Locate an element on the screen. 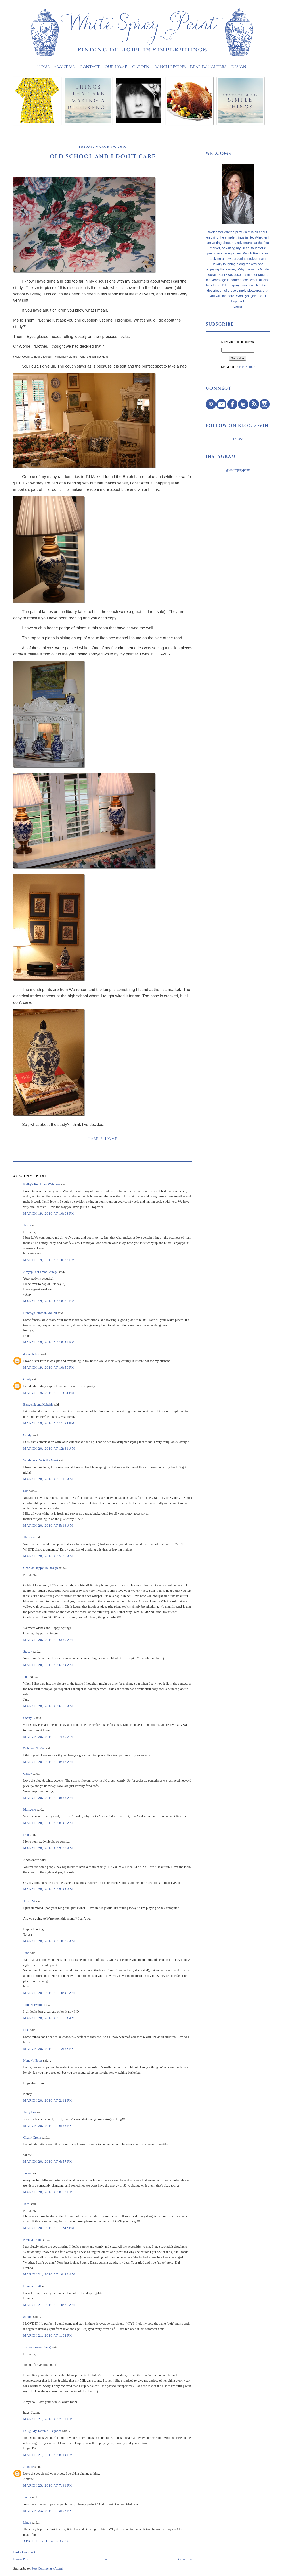  March 20, 2010 at 10:45 AM is located at coordinates (49, 1993).